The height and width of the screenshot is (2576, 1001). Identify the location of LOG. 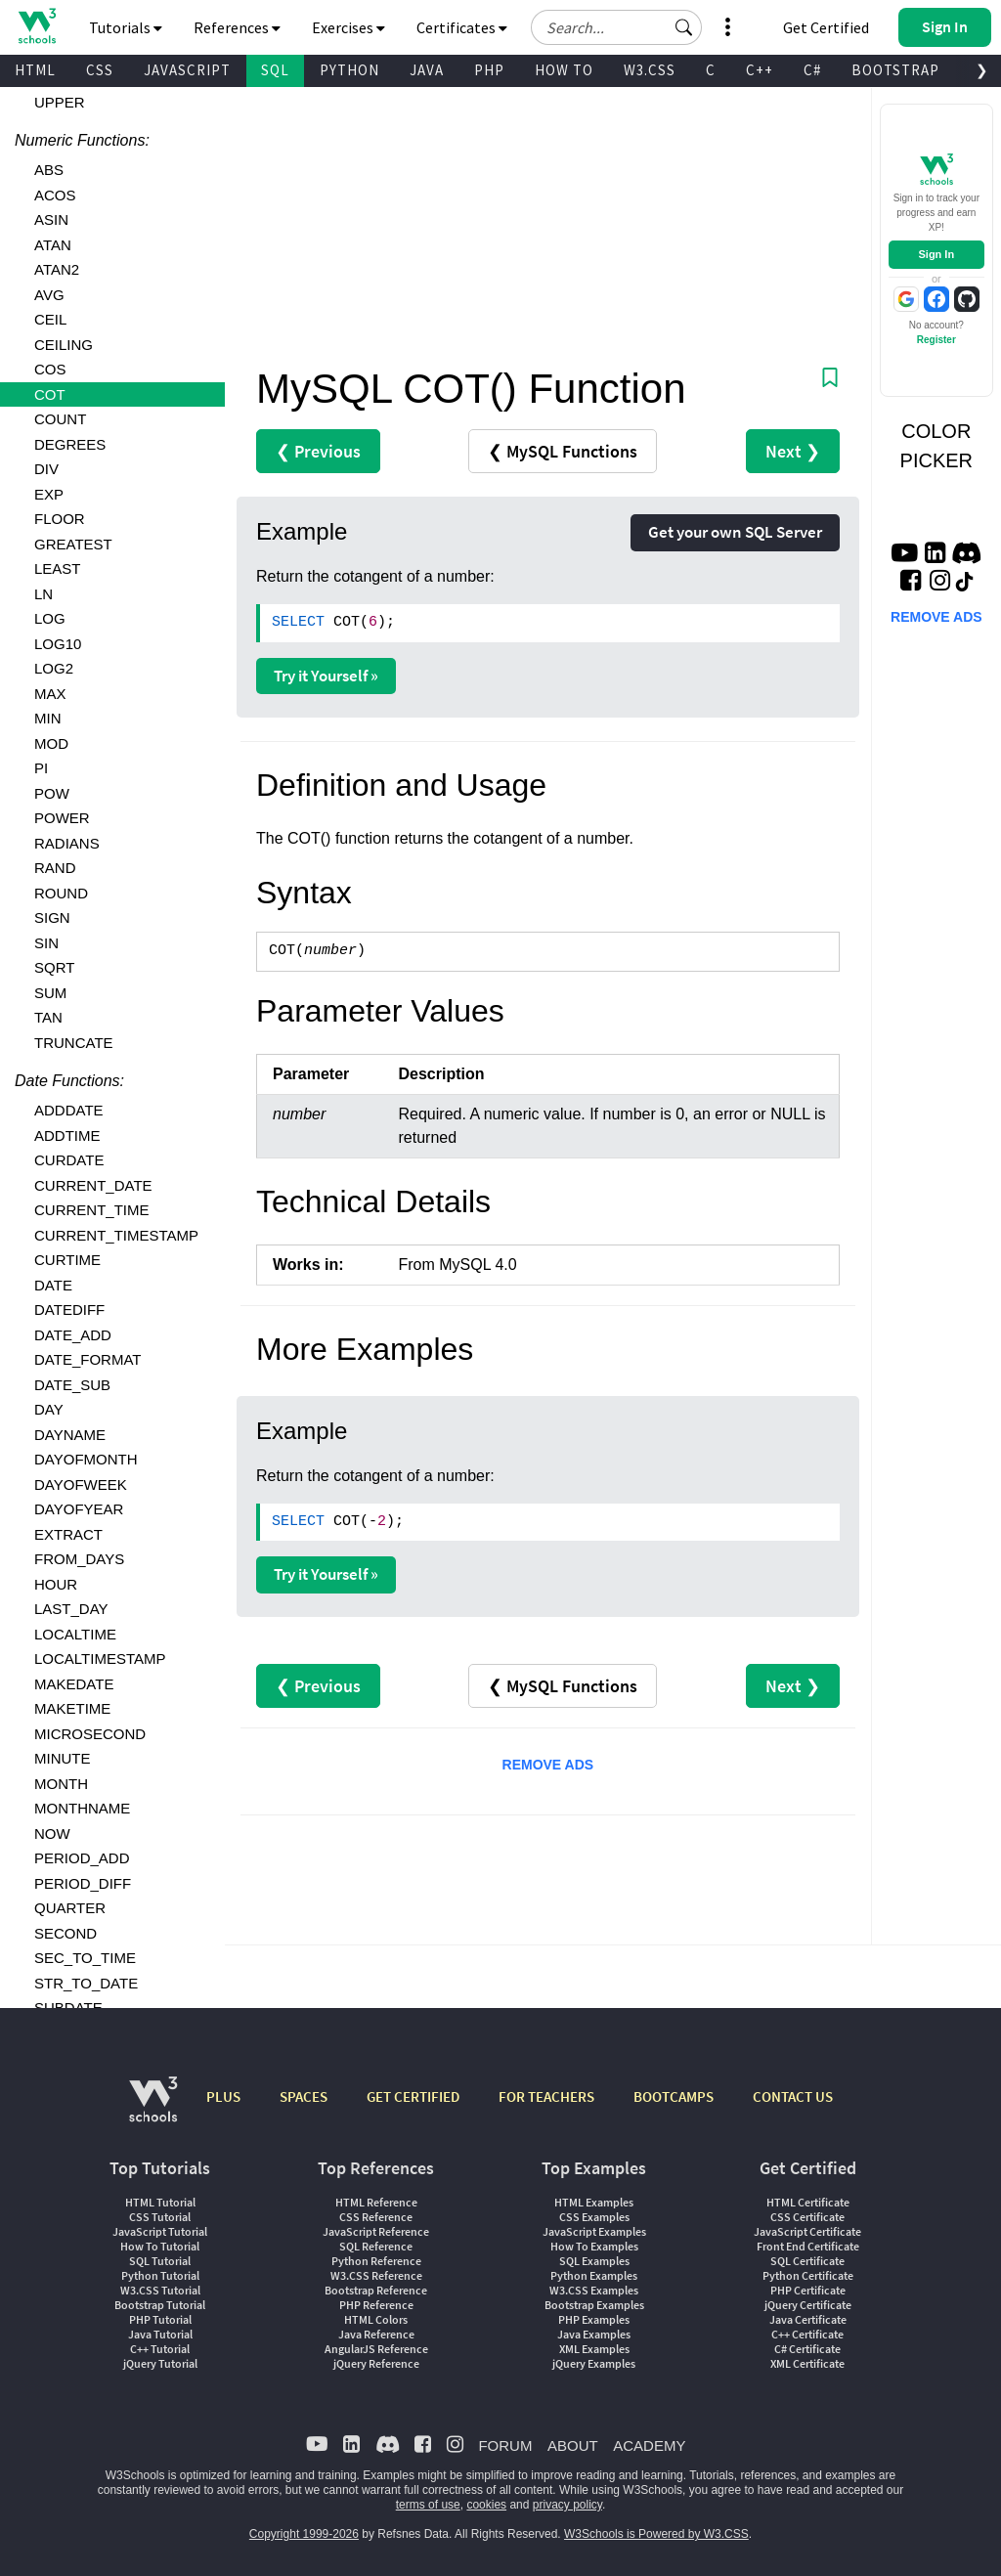
(49, 618).